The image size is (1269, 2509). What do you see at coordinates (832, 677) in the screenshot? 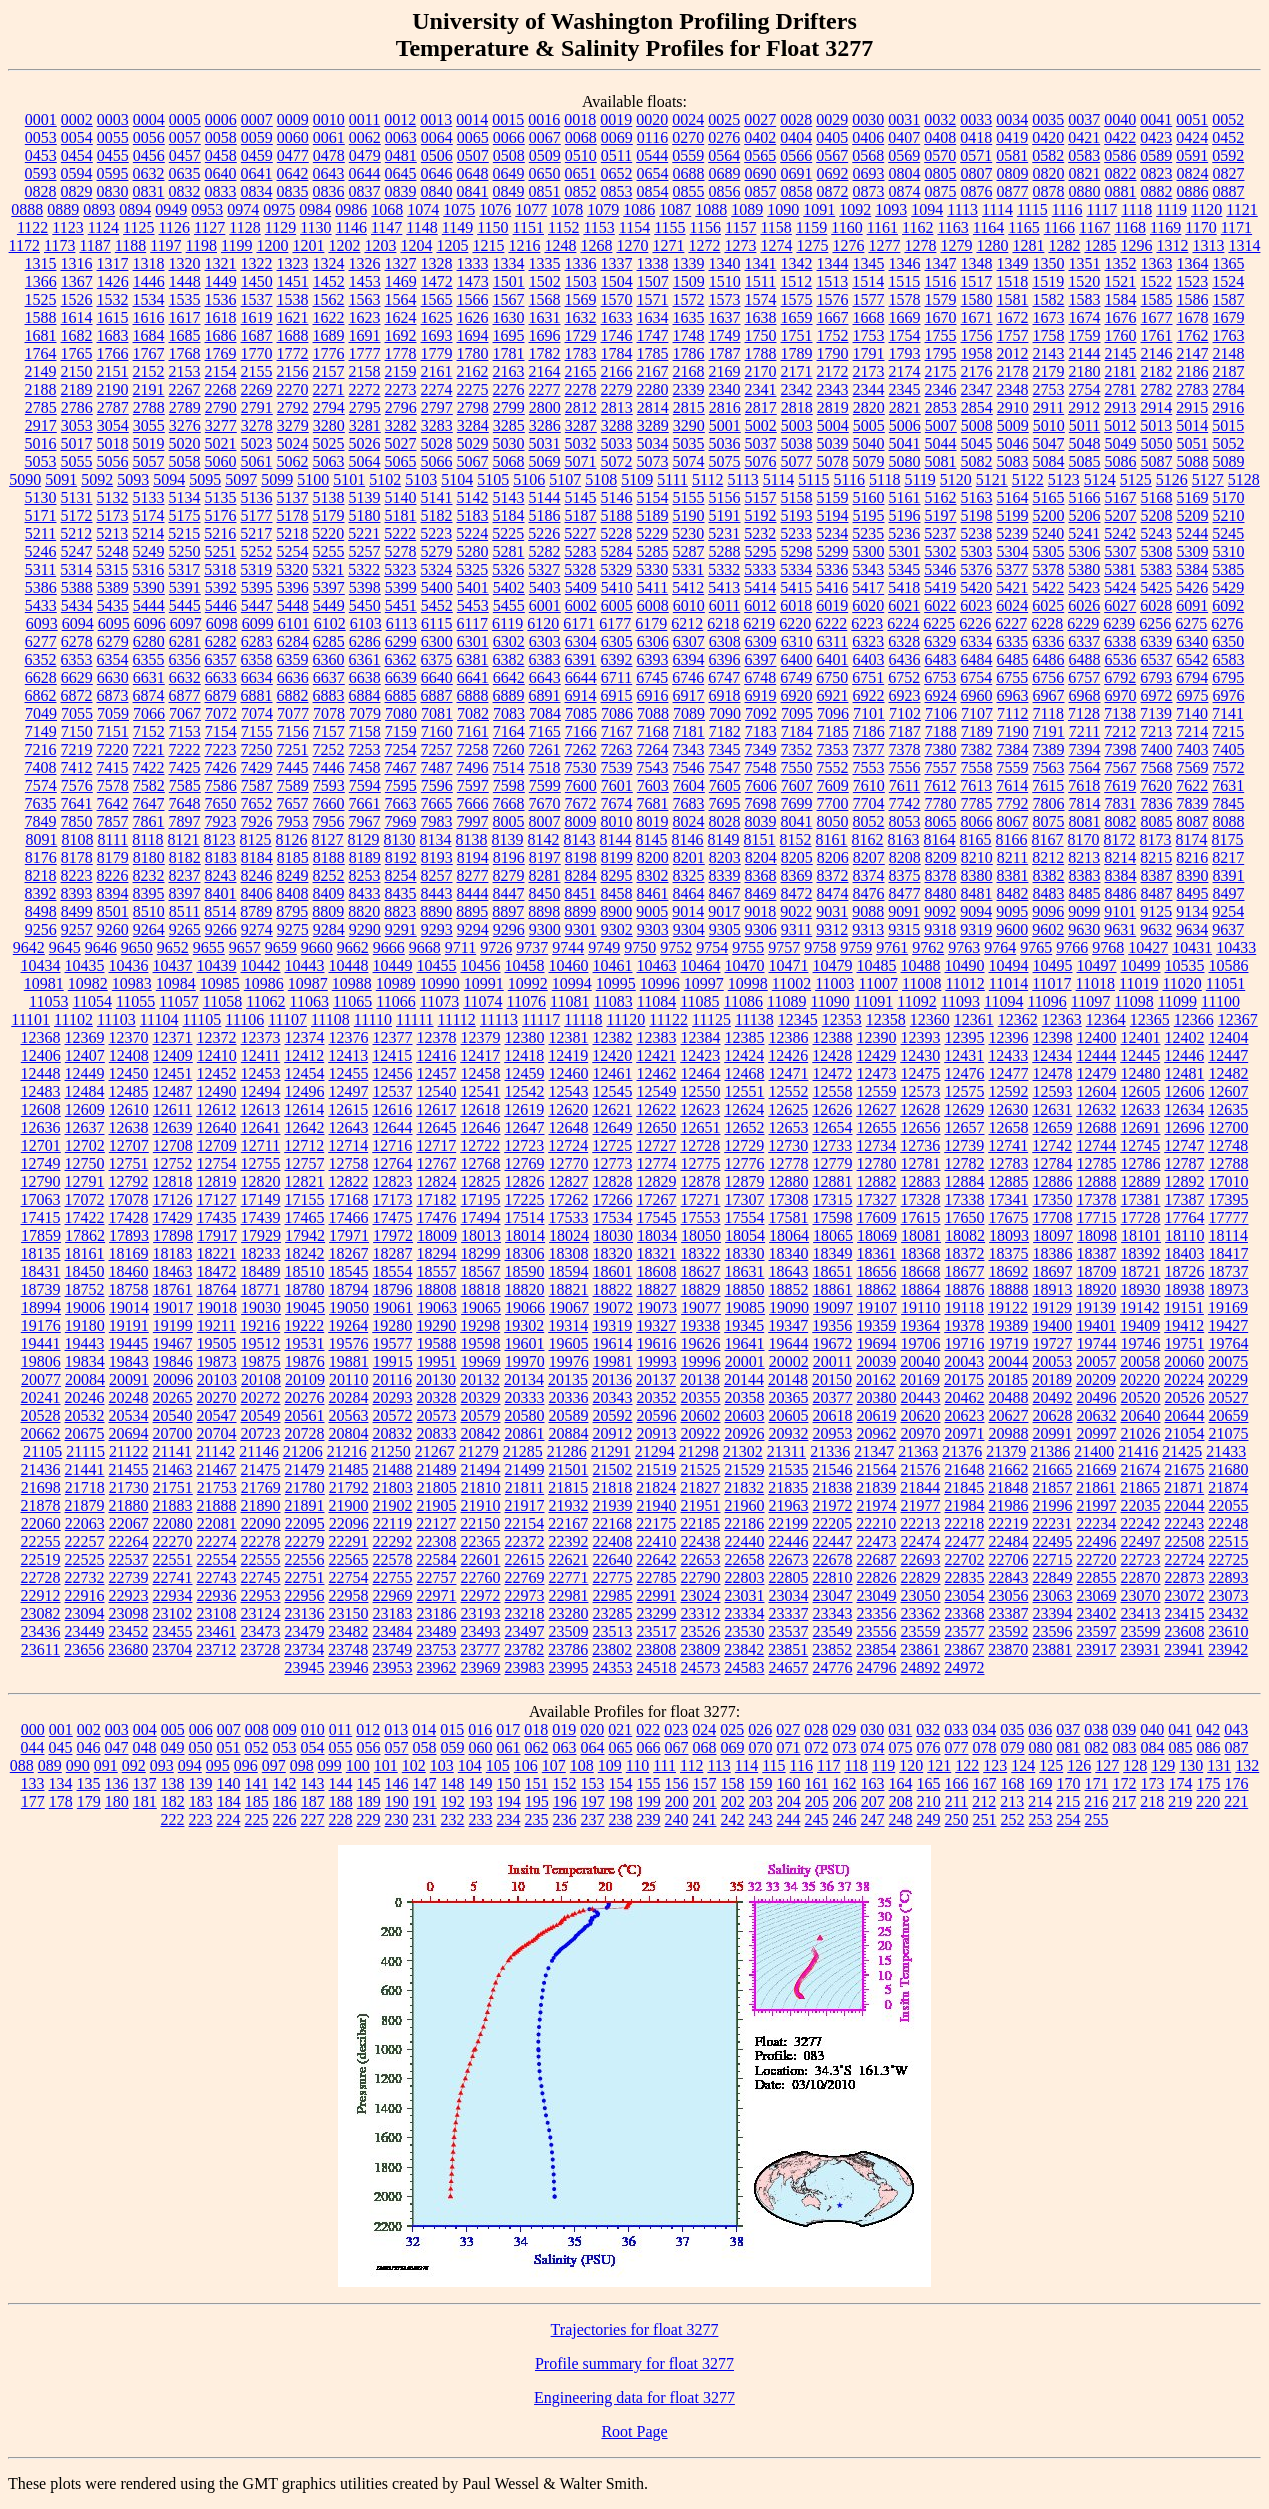
I see `6750` at bounding box center [832, 677].